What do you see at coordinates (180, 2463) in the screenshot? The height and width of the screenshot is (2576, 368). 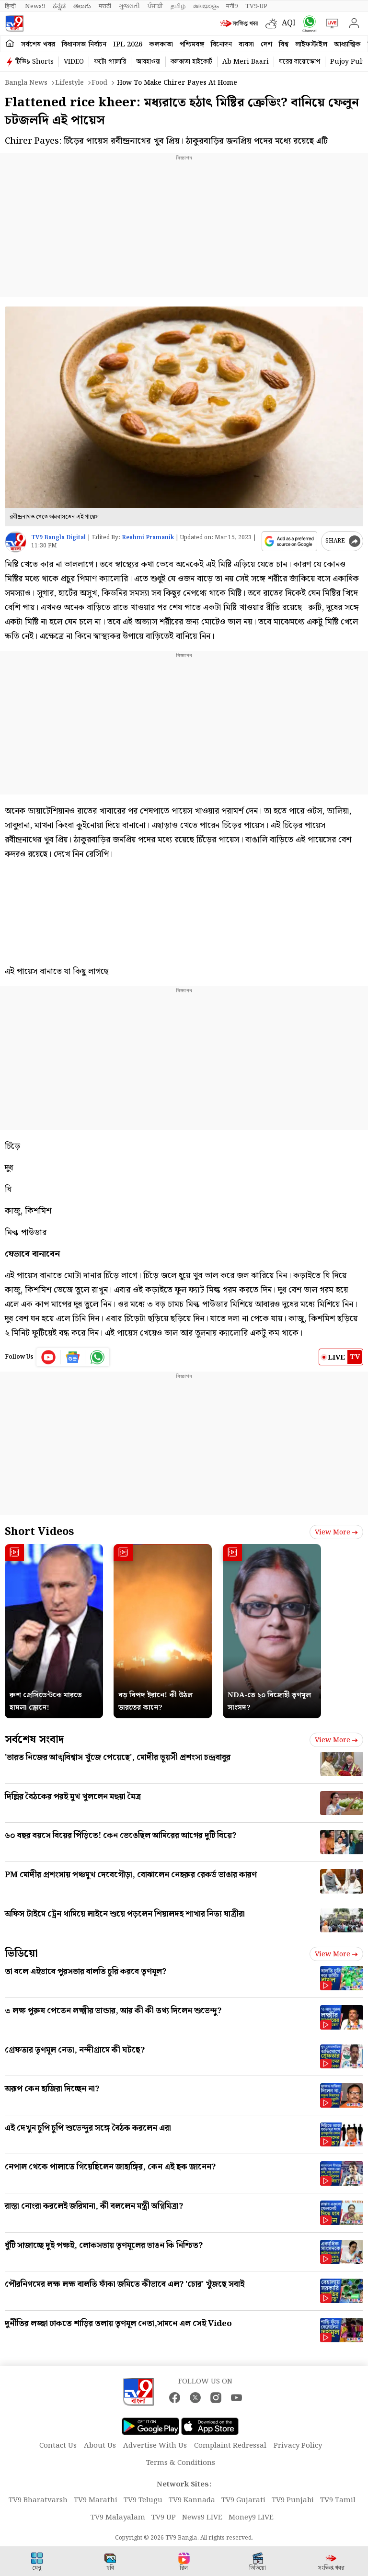 I see `Terms & Conditions` at bounding box center [180, 2463].